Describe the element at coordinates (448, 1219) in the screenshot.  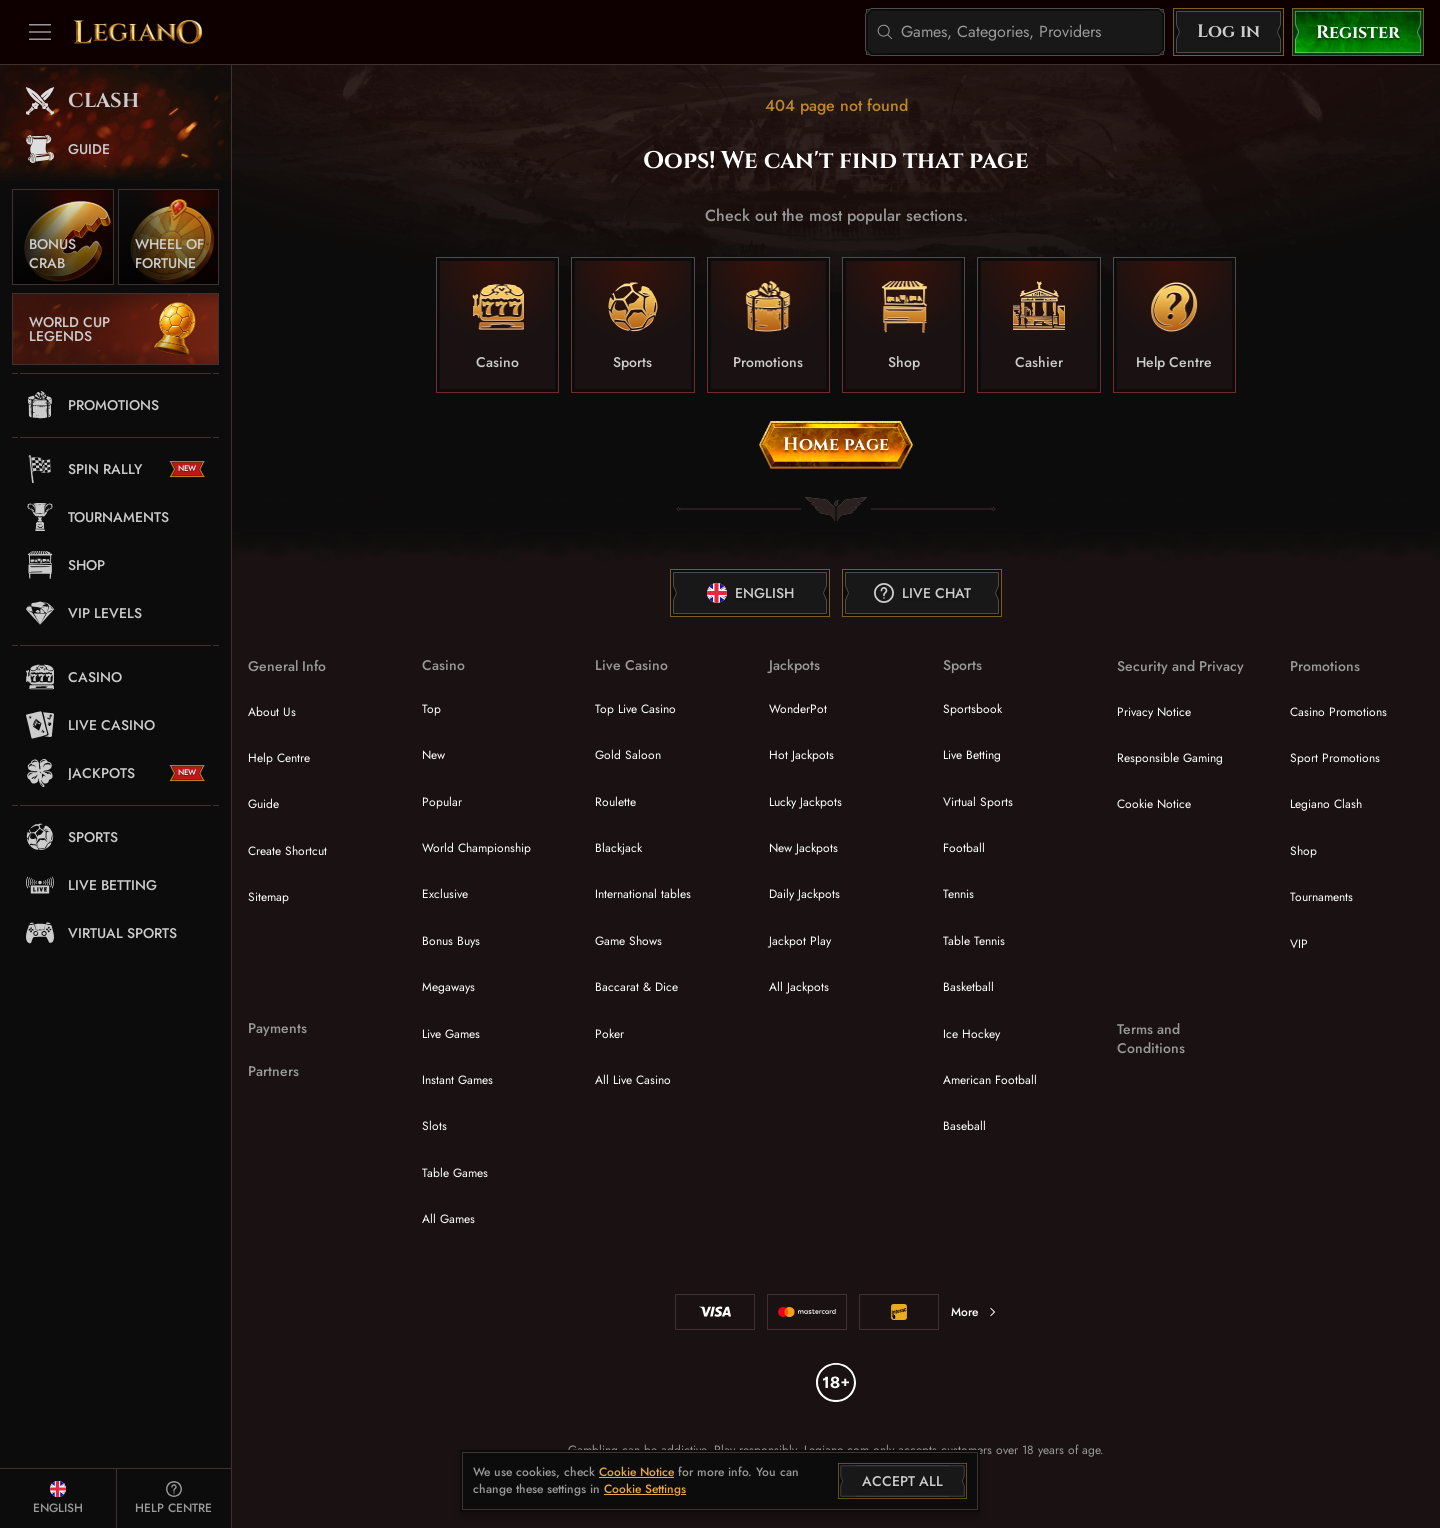
I see `All Games` at that location.